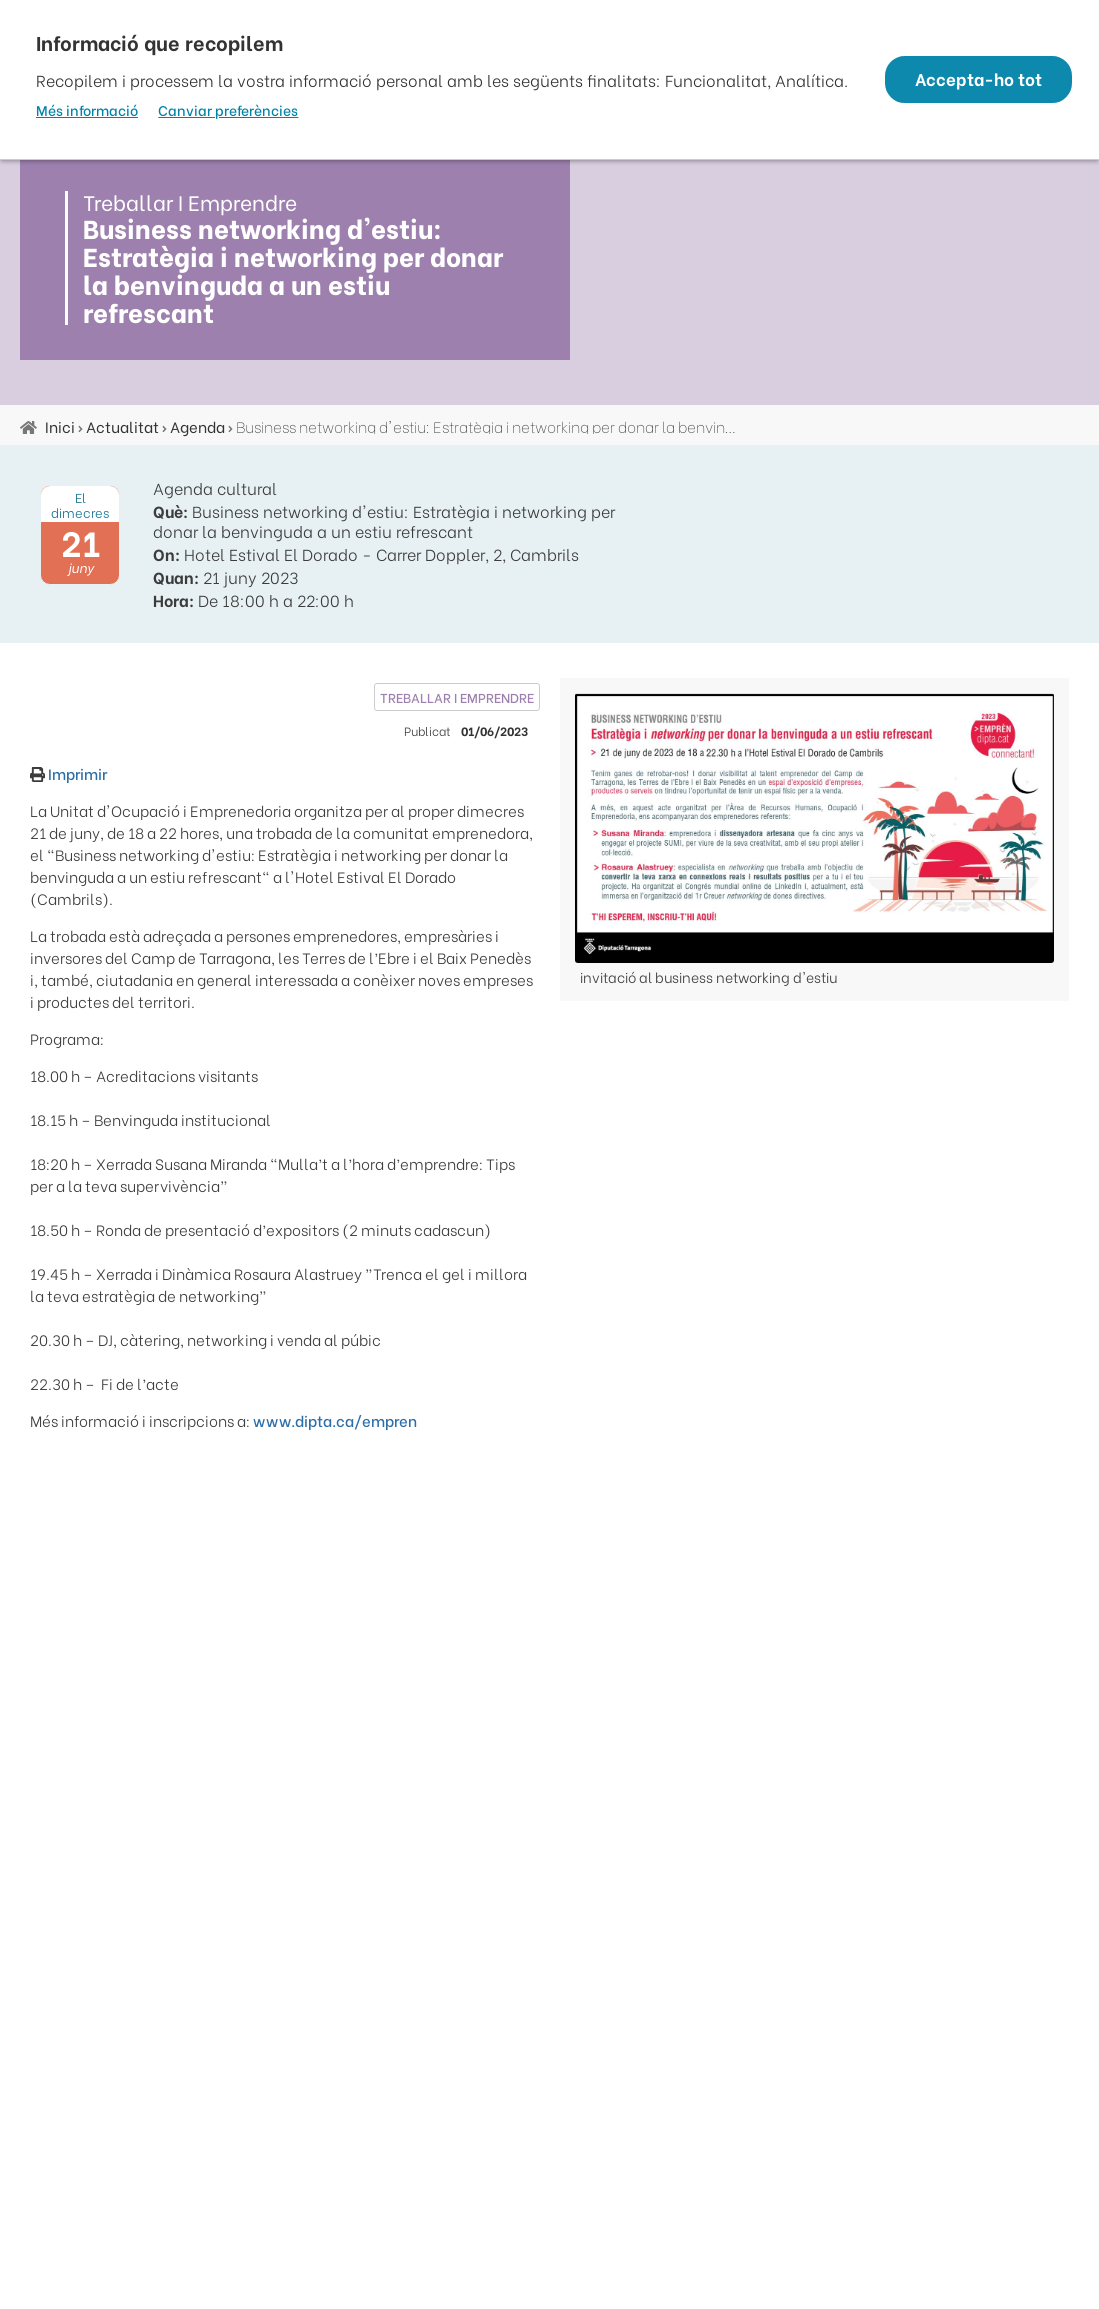  Describe the element at coordinates (87, 121) in the screenshot. I see `Més informació` at that location.